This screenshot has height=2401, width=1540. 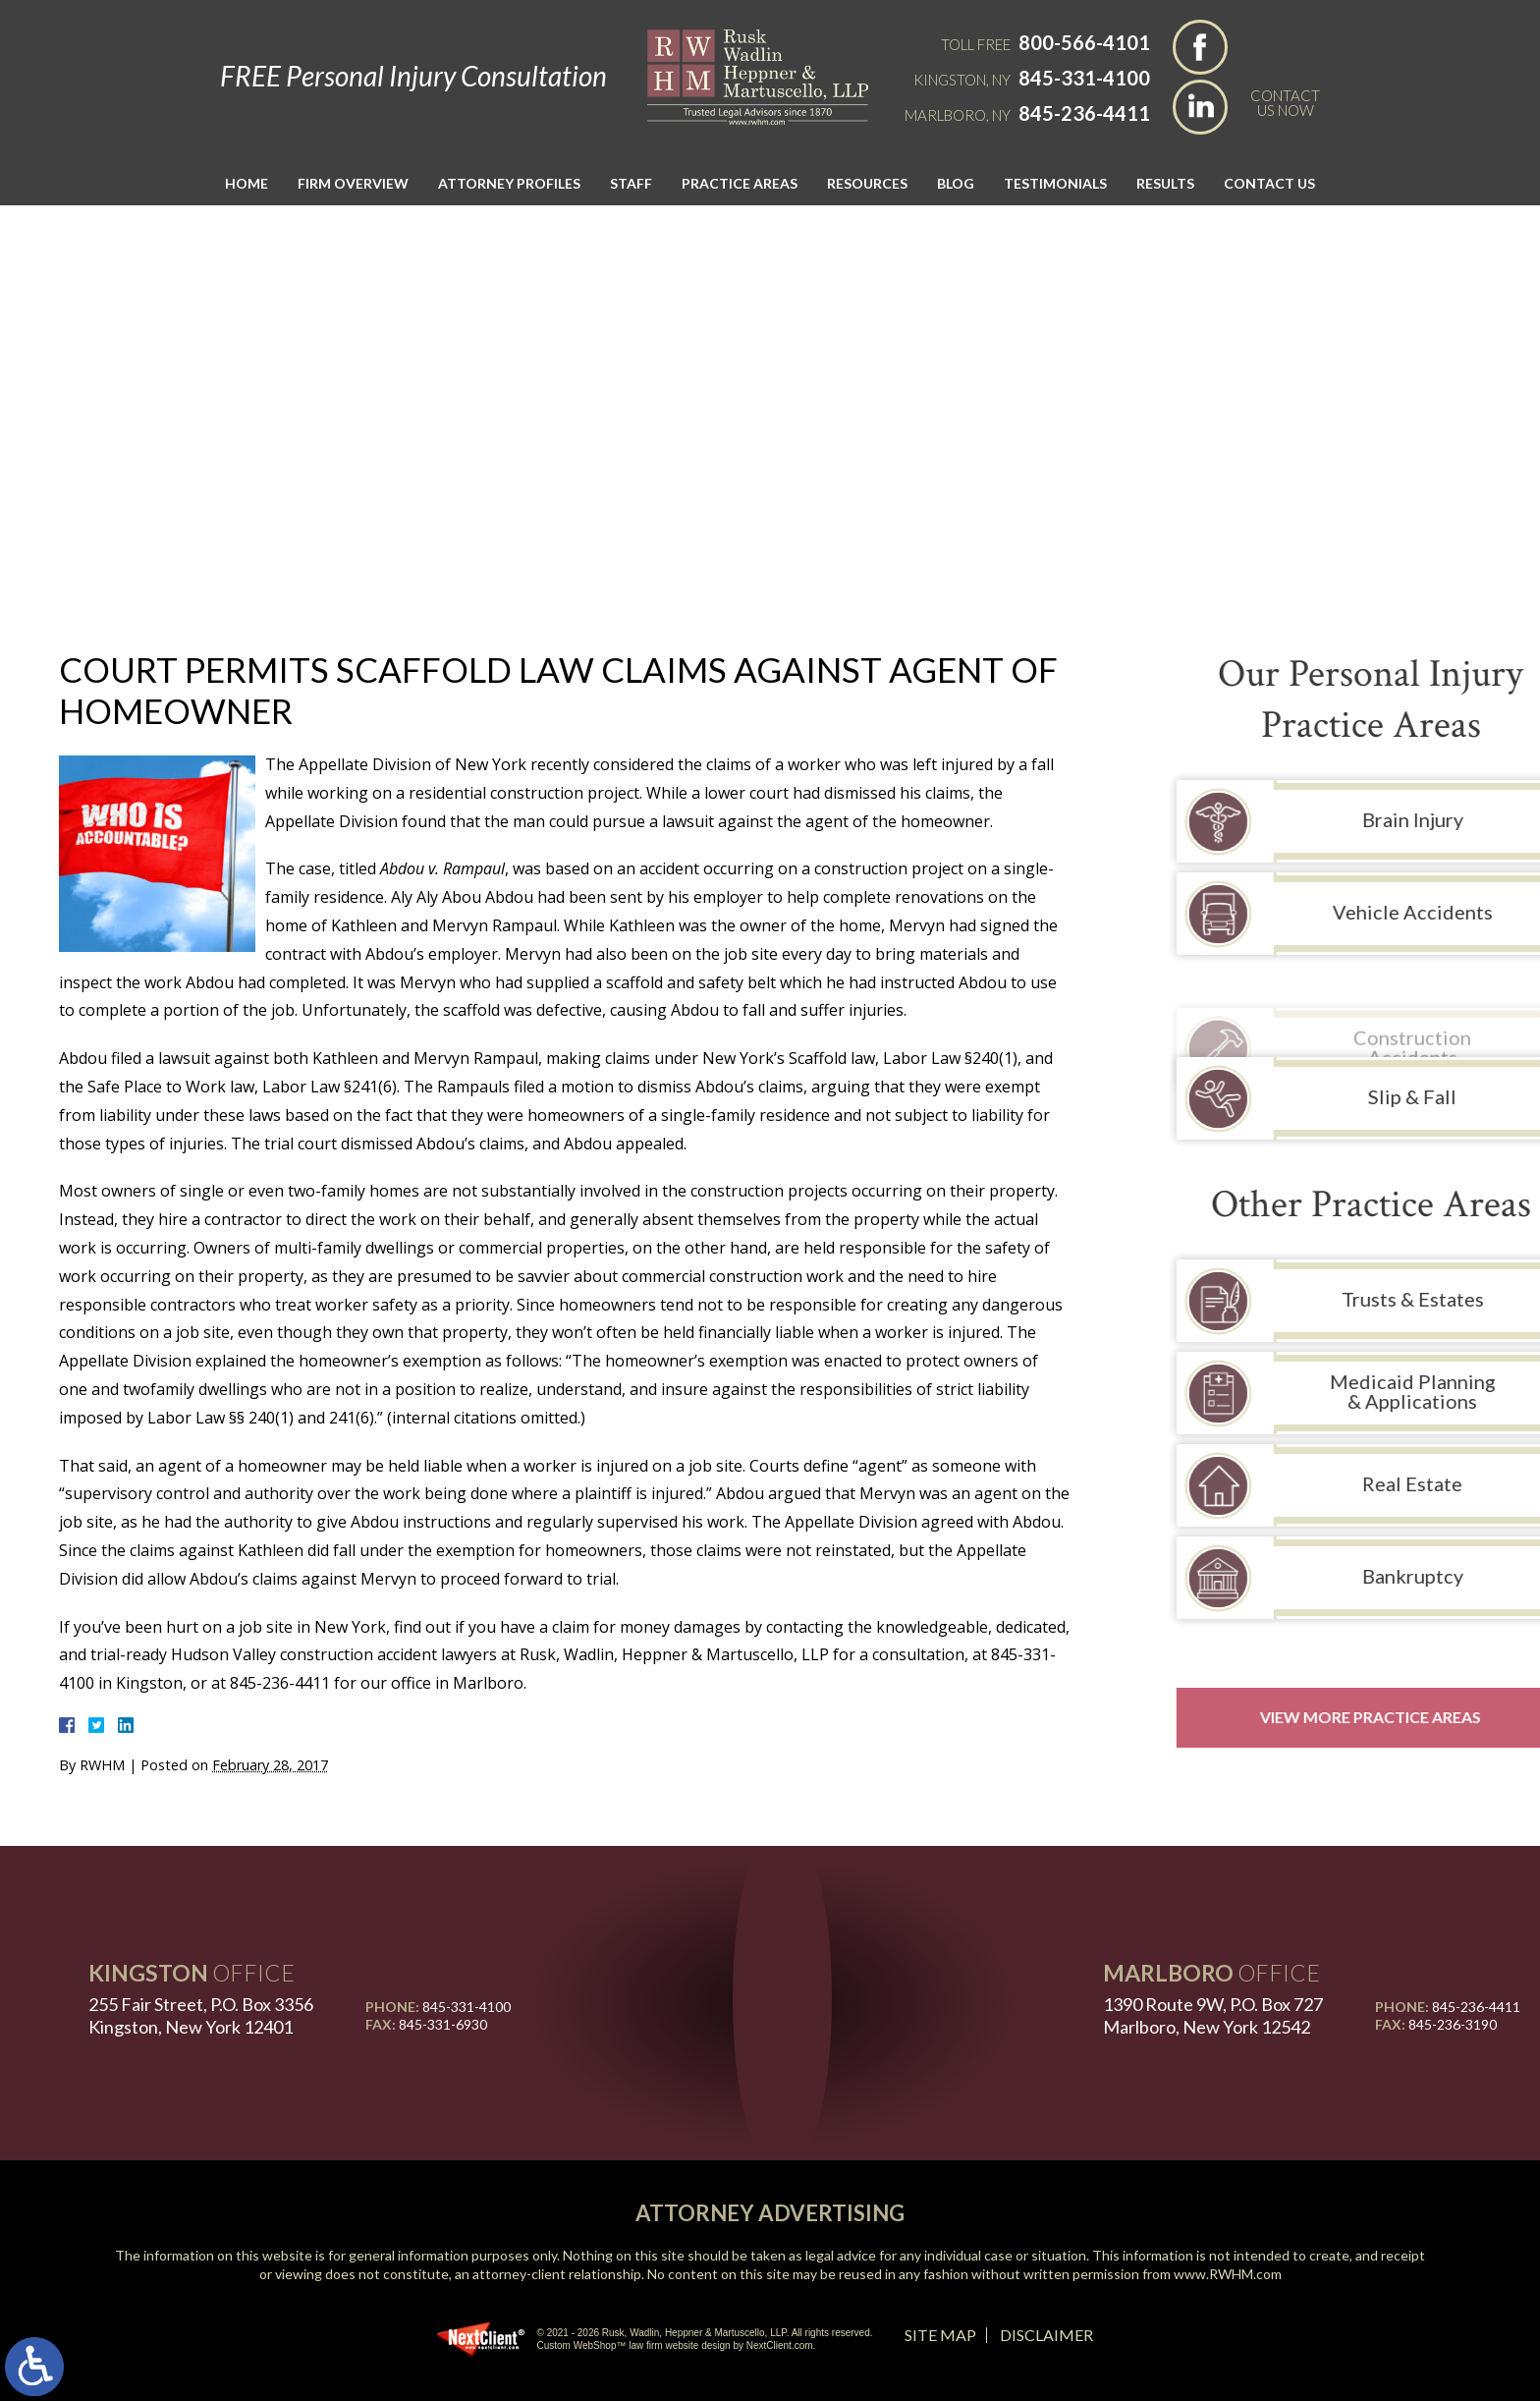 I want to click on 845-236-4411, so click(x=1084, y=113).